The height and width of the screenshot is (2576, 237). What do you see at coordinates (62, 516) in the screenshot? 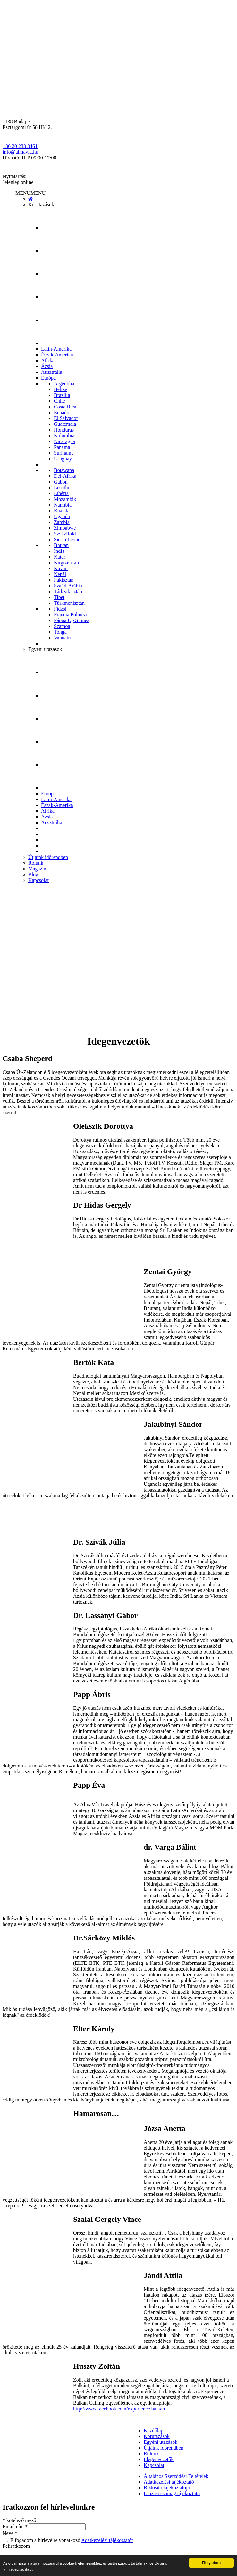
I see `Uganda` at bounding box center [62, 516].